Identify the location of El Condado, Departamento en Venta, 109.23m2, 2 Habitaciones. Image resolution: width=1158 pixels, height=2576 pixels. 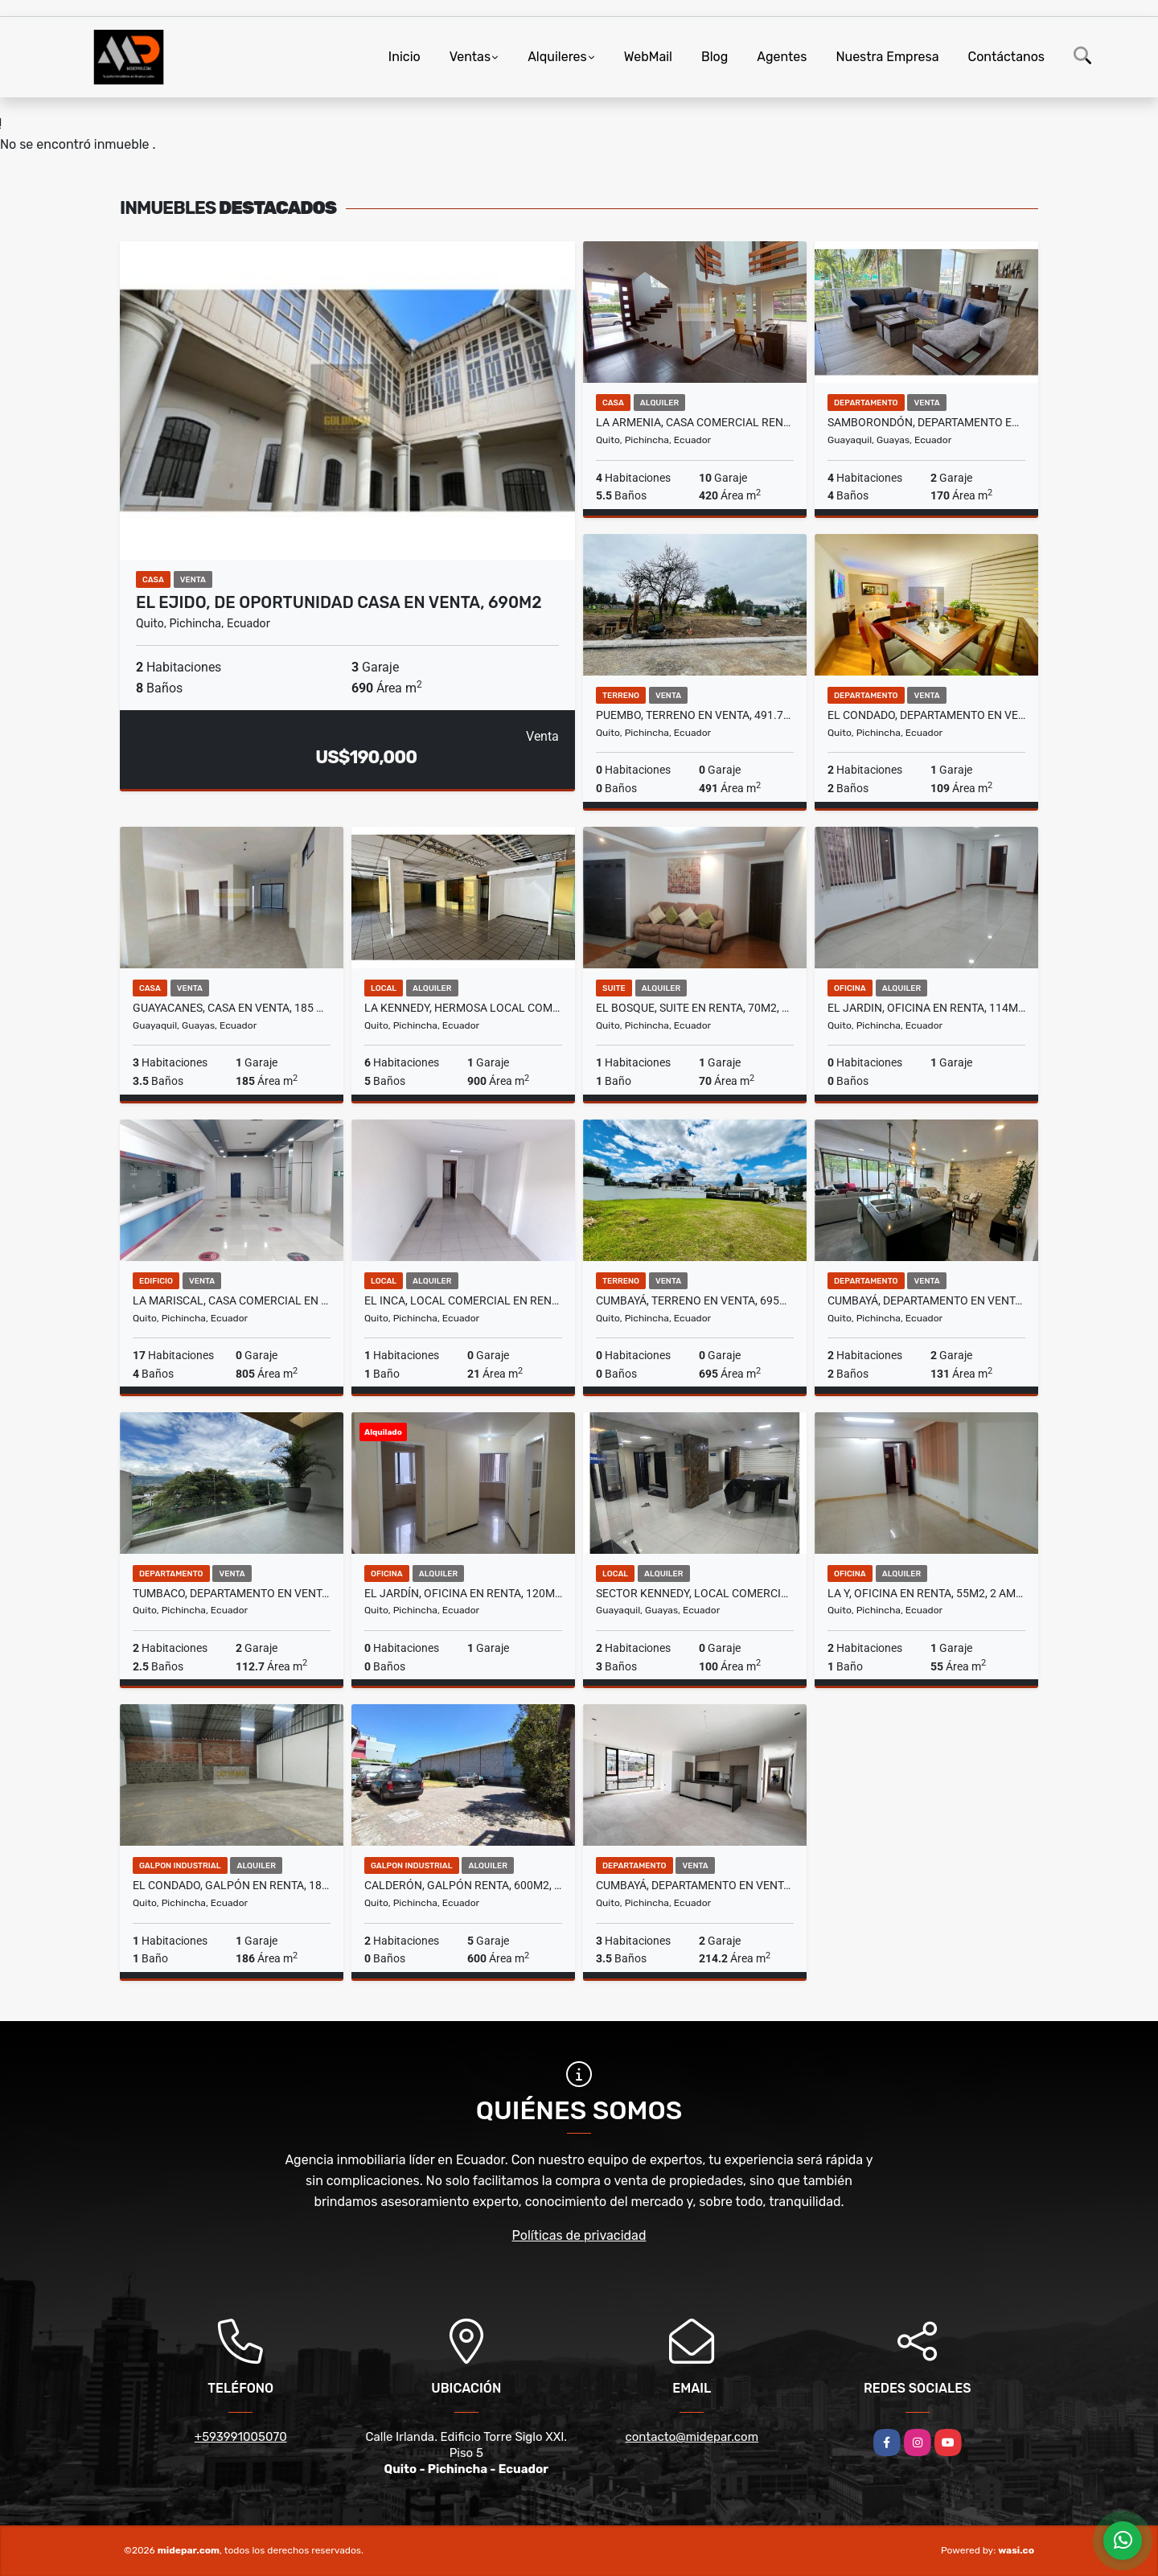
(926, 715).